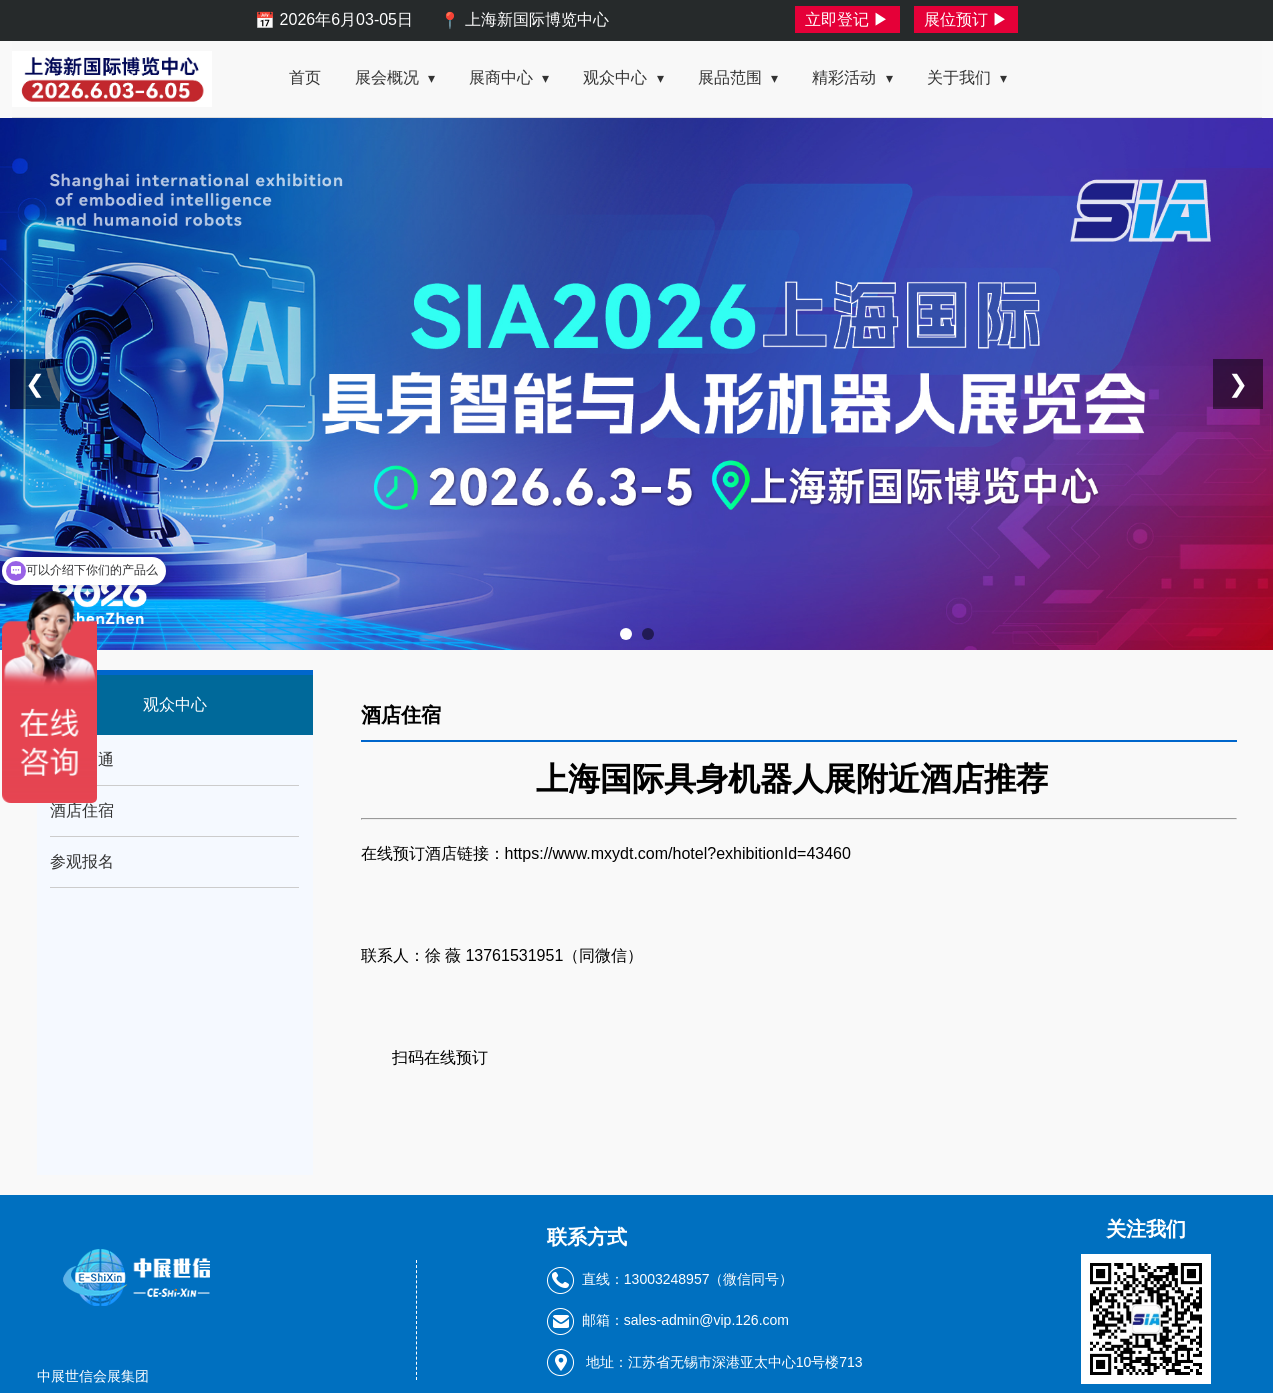 The image size is (1273, 1393). What do you see at coordinates (966, 19) in the screenshot?
I see `展位预订 ▶` at bounding box center [966, 19].